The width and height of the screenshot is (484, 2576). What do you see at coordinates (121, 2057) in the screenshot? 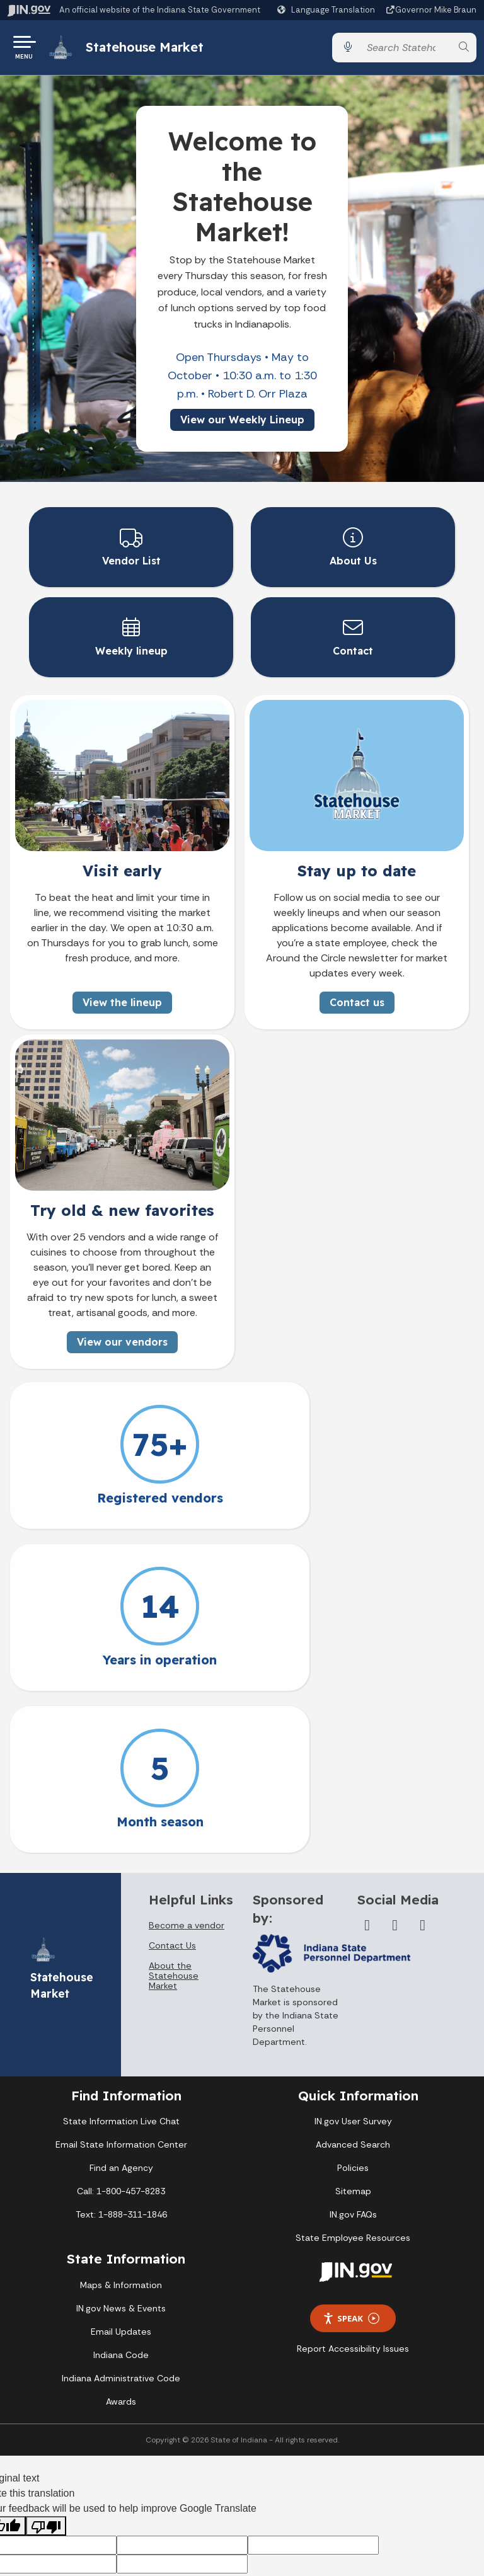
I see `Text: 1-888-311-1846` at bounding box center [121, 2057].